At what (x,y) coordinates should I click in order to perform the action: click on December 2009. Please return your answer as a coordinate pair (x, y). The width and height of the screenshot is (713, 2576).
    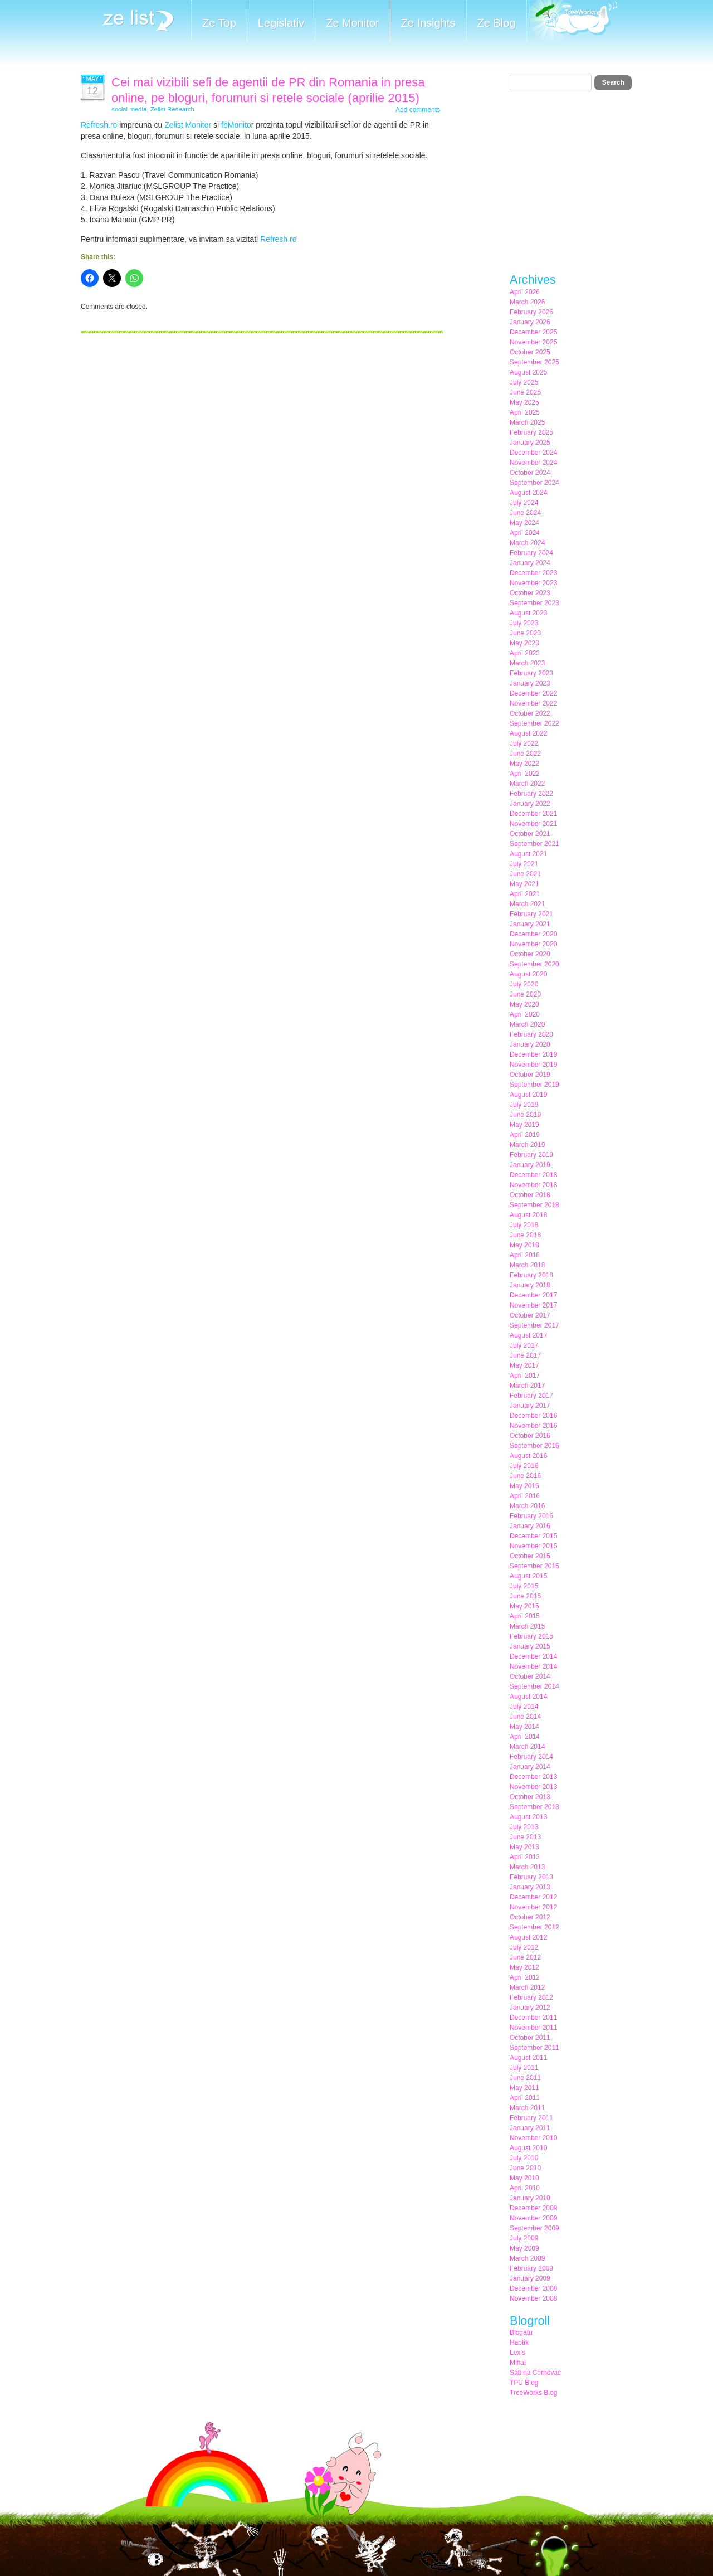
    Looking at the image, I should click on (533, 2208).